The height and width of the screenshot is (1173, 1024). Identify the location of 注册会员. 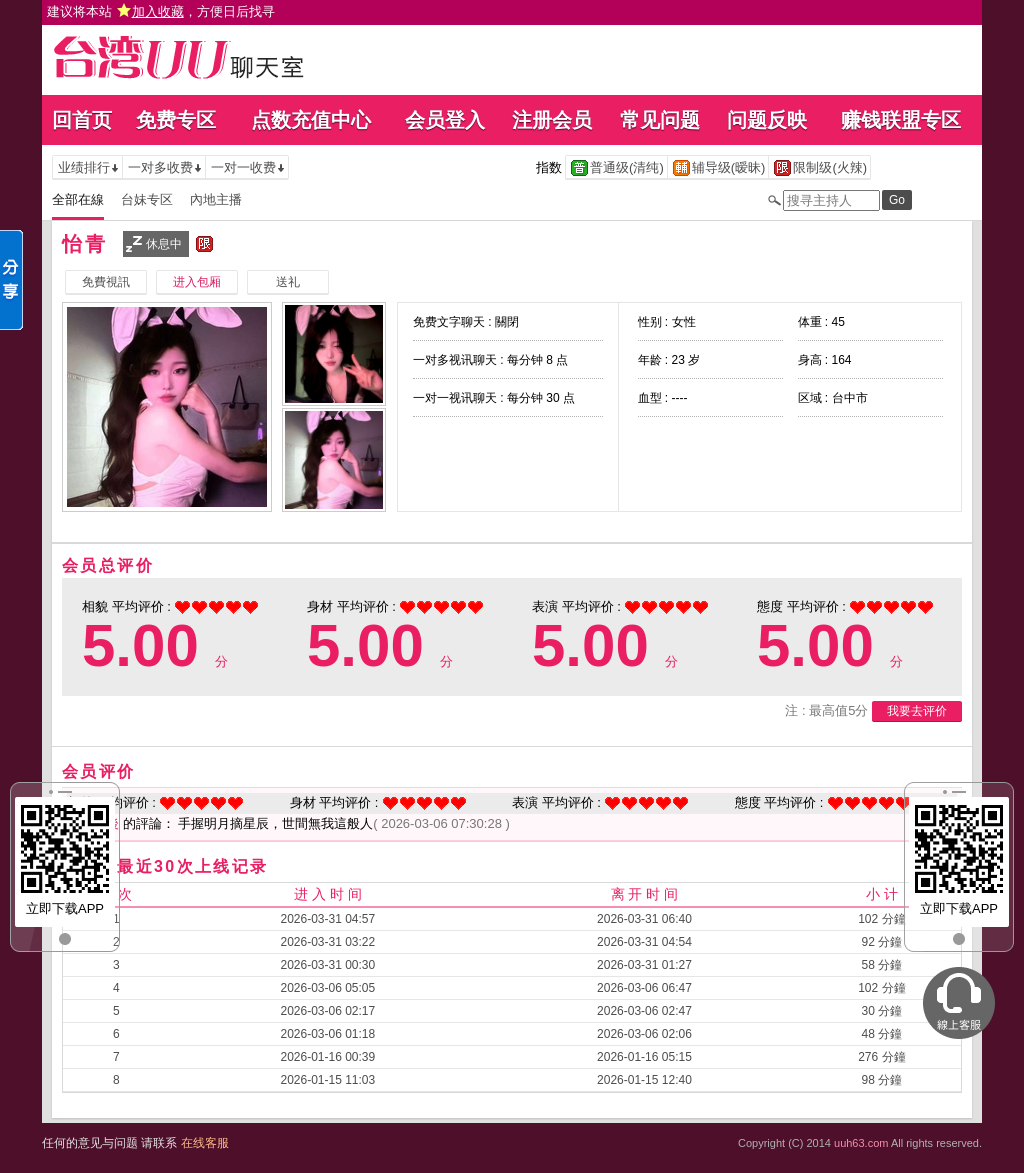
(552, 120).